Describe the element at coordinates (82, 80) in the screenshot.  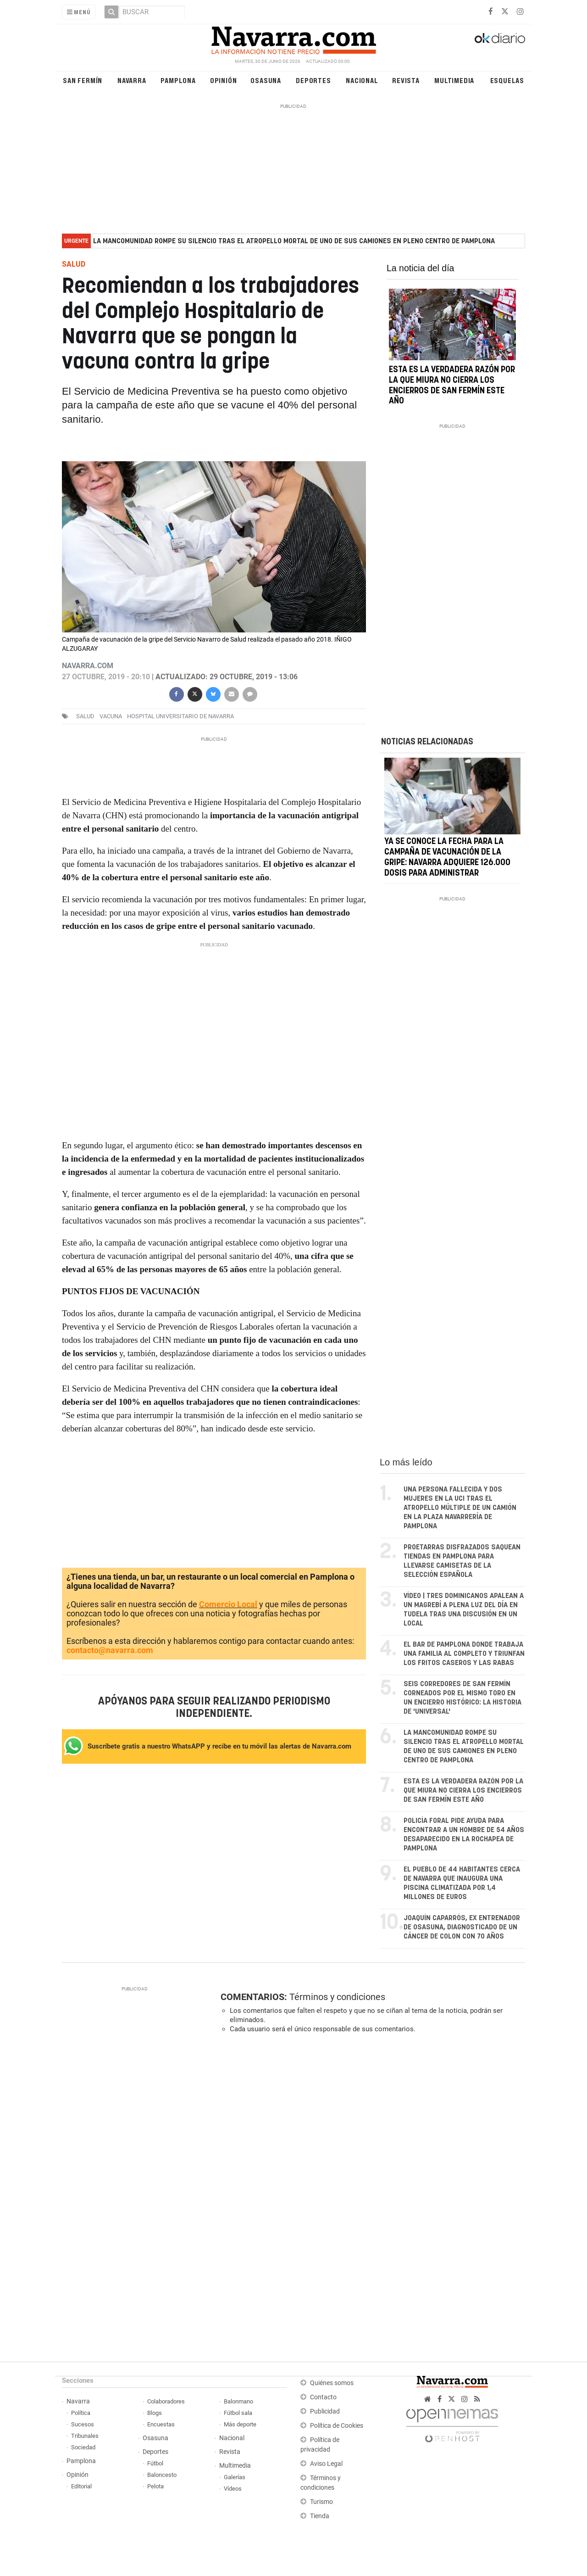
I see `San Fermín` at that location.